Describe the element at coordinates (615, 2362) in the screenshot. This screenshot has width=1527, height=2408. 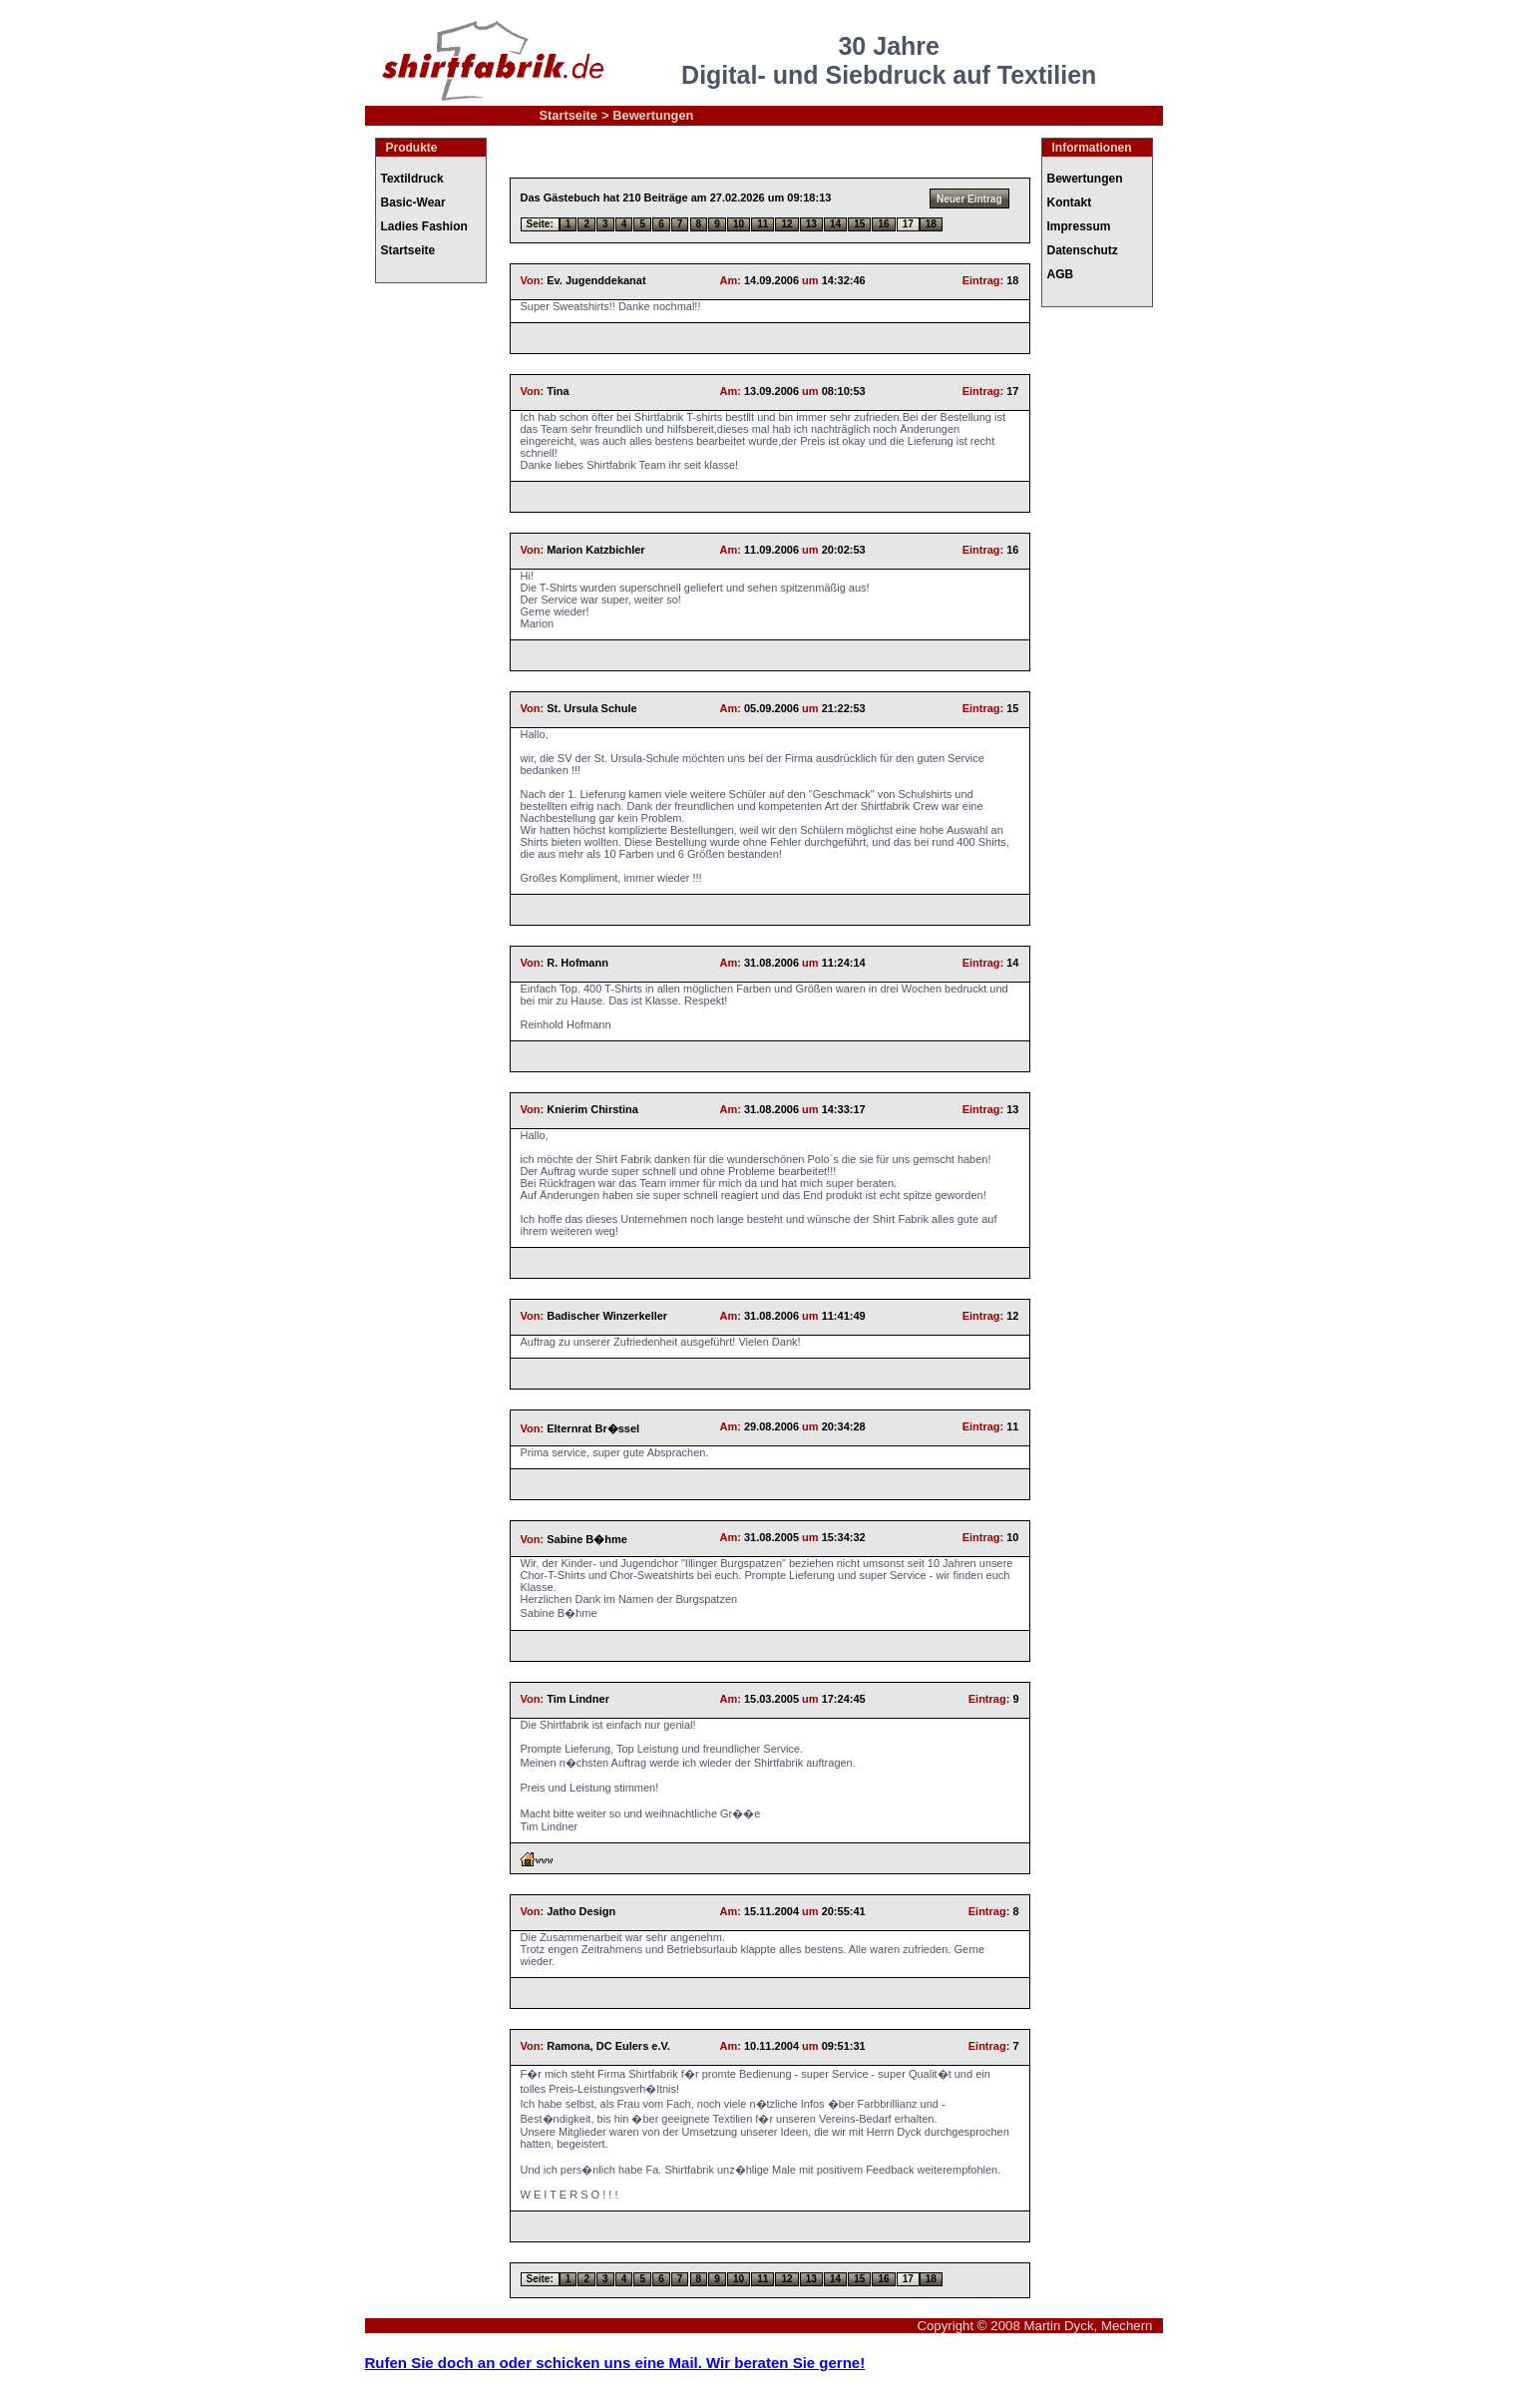
I see `Rufen Sie doch an oder schicken uns eine Mail. Wir beraten Sie gerne!` at that location.